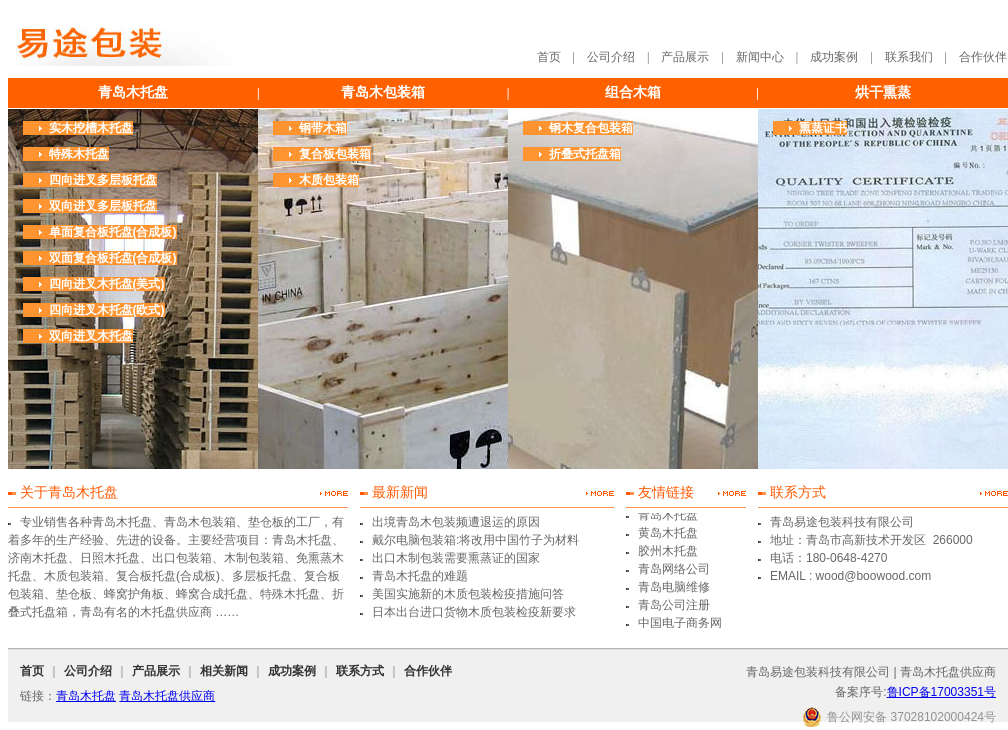 The height and width of the screenshot is (730, 1008). I want to click on 青岛木托盘的难题, so click(420, 576).